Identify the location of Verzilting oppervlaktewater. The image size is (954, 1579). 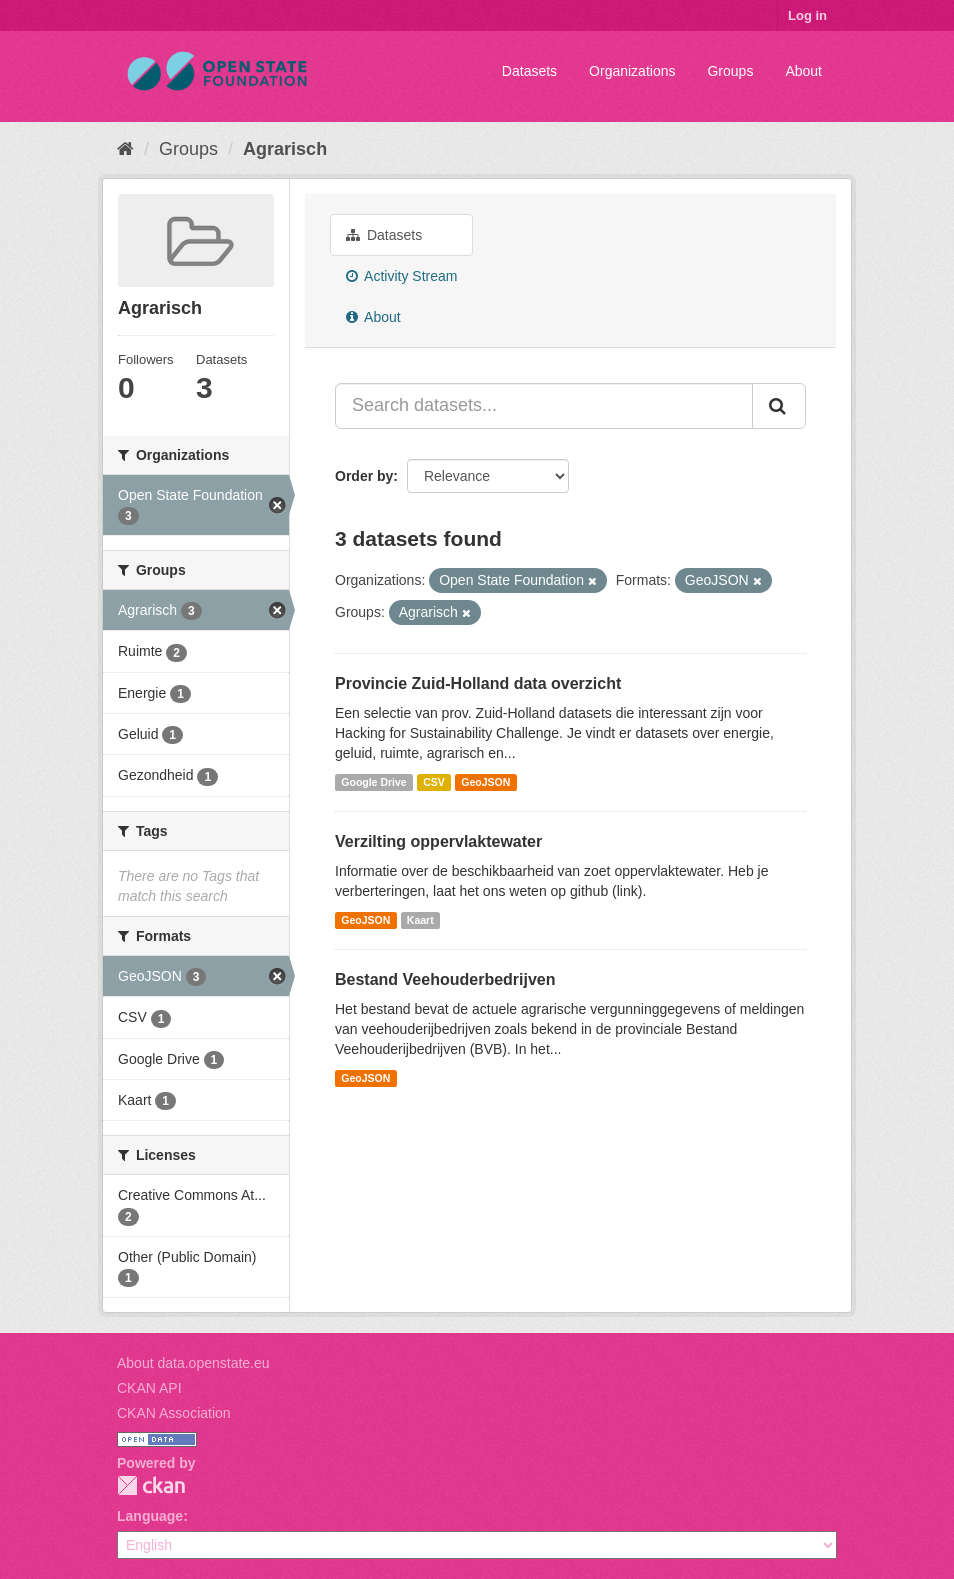
(438, 841).